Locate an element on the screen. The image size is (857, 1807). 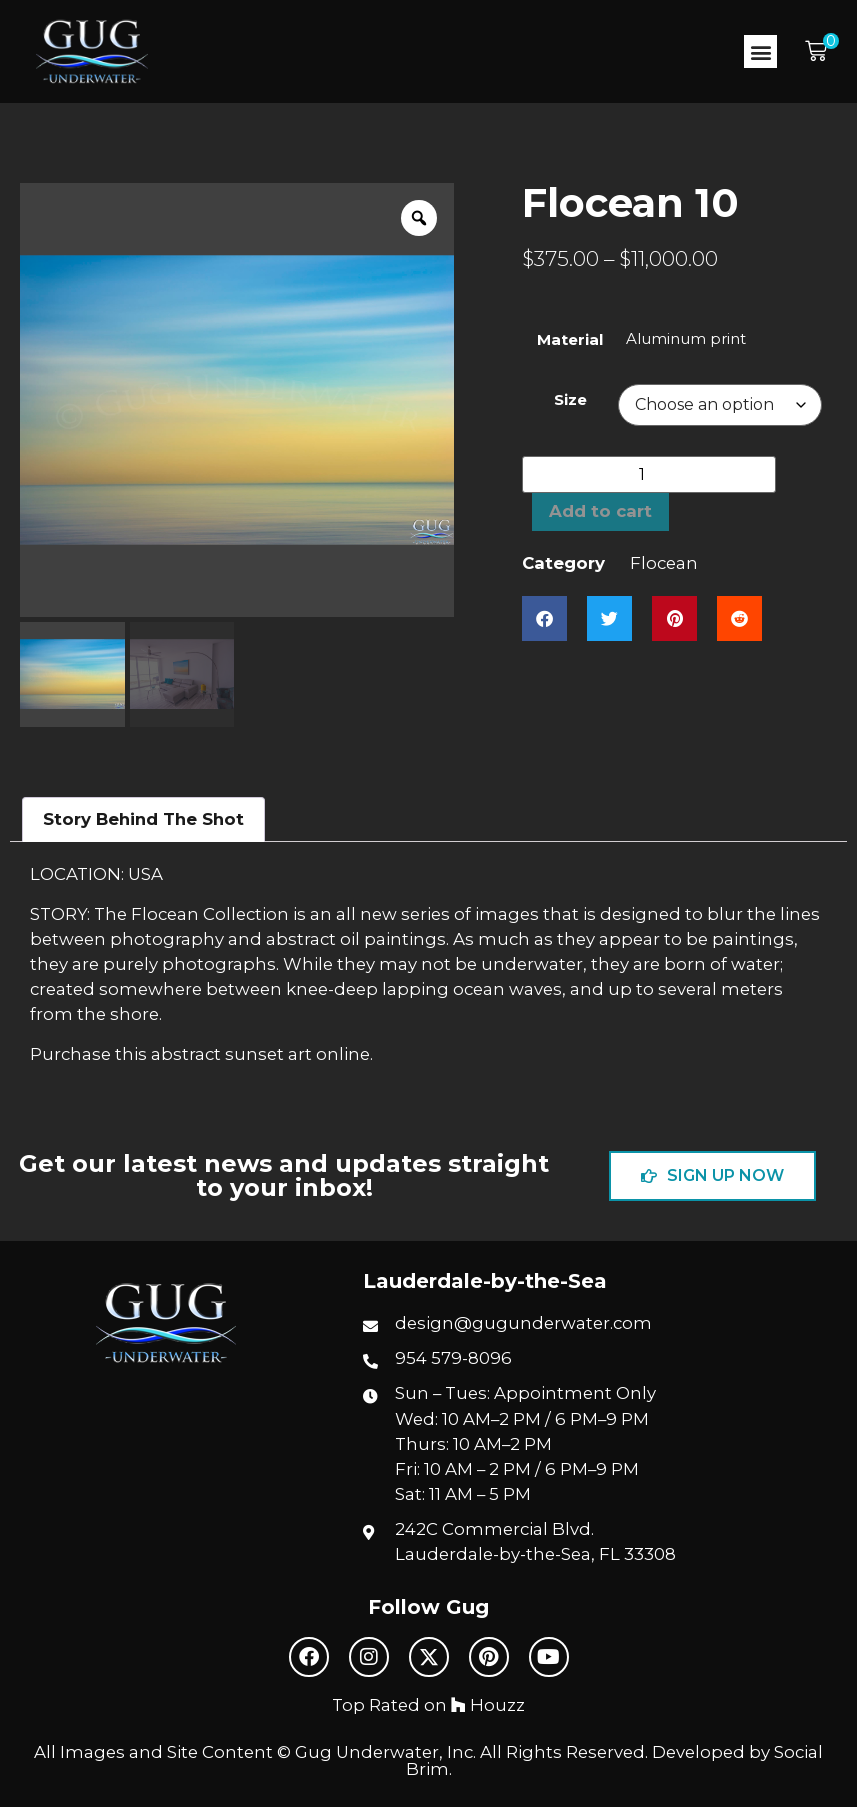
Flocean is located at coordinates (664, 563).